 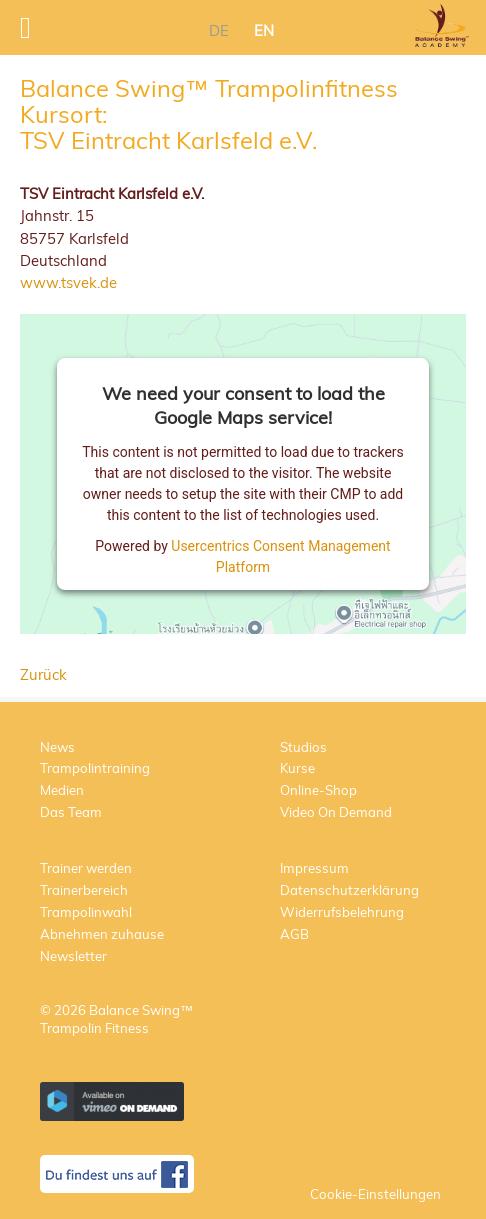 I want to click on Trainer werden, so click(x=86, y=868).